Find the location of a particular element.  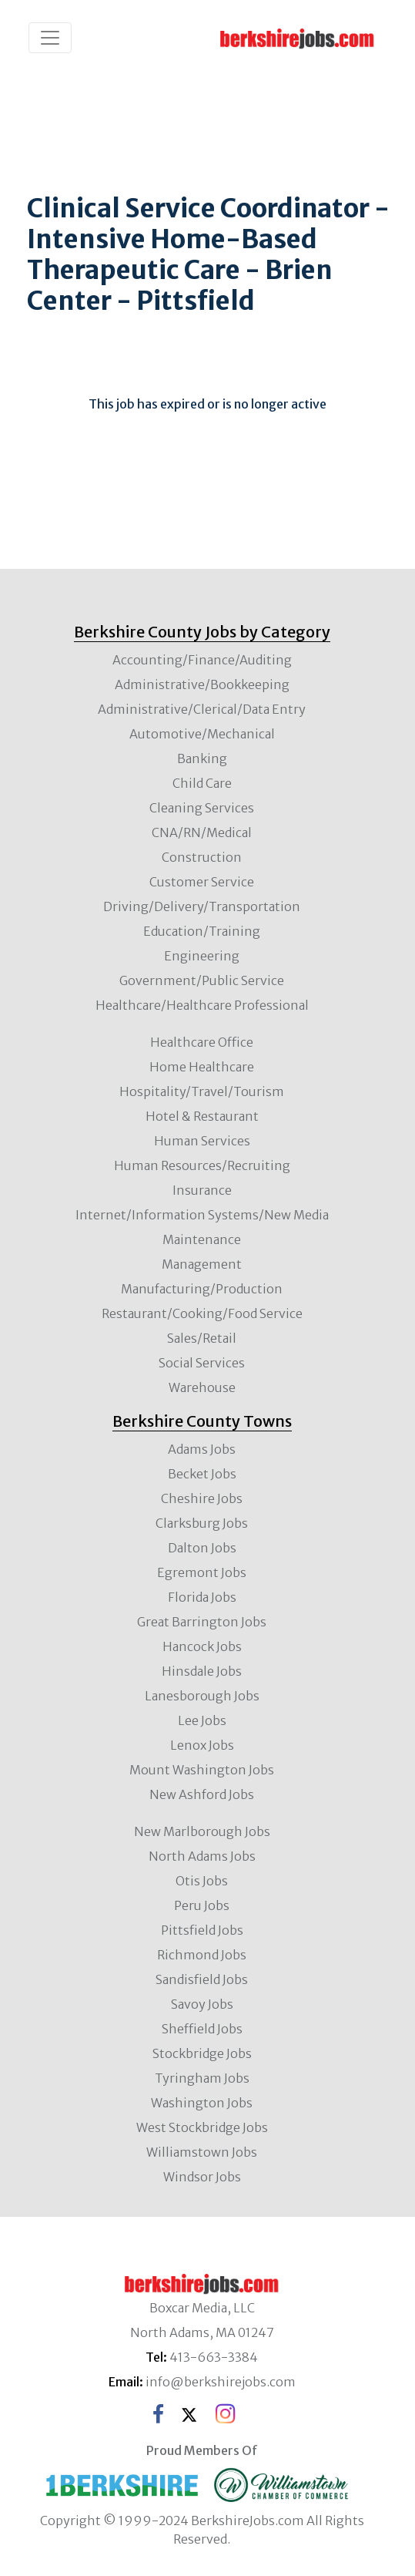

Sheffield Jobs is located at coordinates (202, 2028).